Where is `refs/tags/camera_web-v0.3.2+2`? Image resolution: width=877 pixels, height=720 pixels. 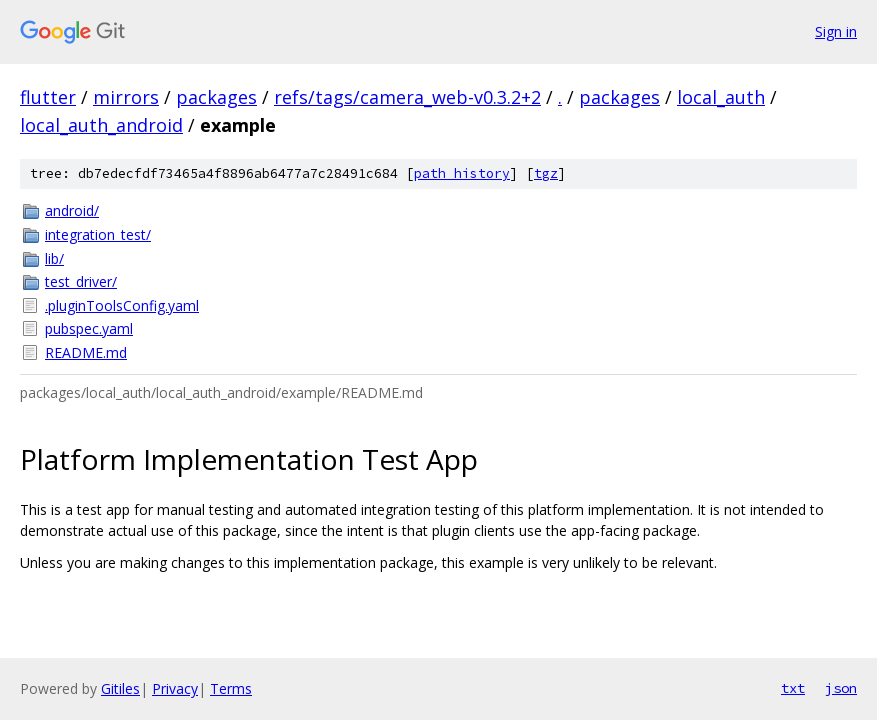 refs/tags/camera_web-v0.3.2+2 is located at coordinates (407, 97).